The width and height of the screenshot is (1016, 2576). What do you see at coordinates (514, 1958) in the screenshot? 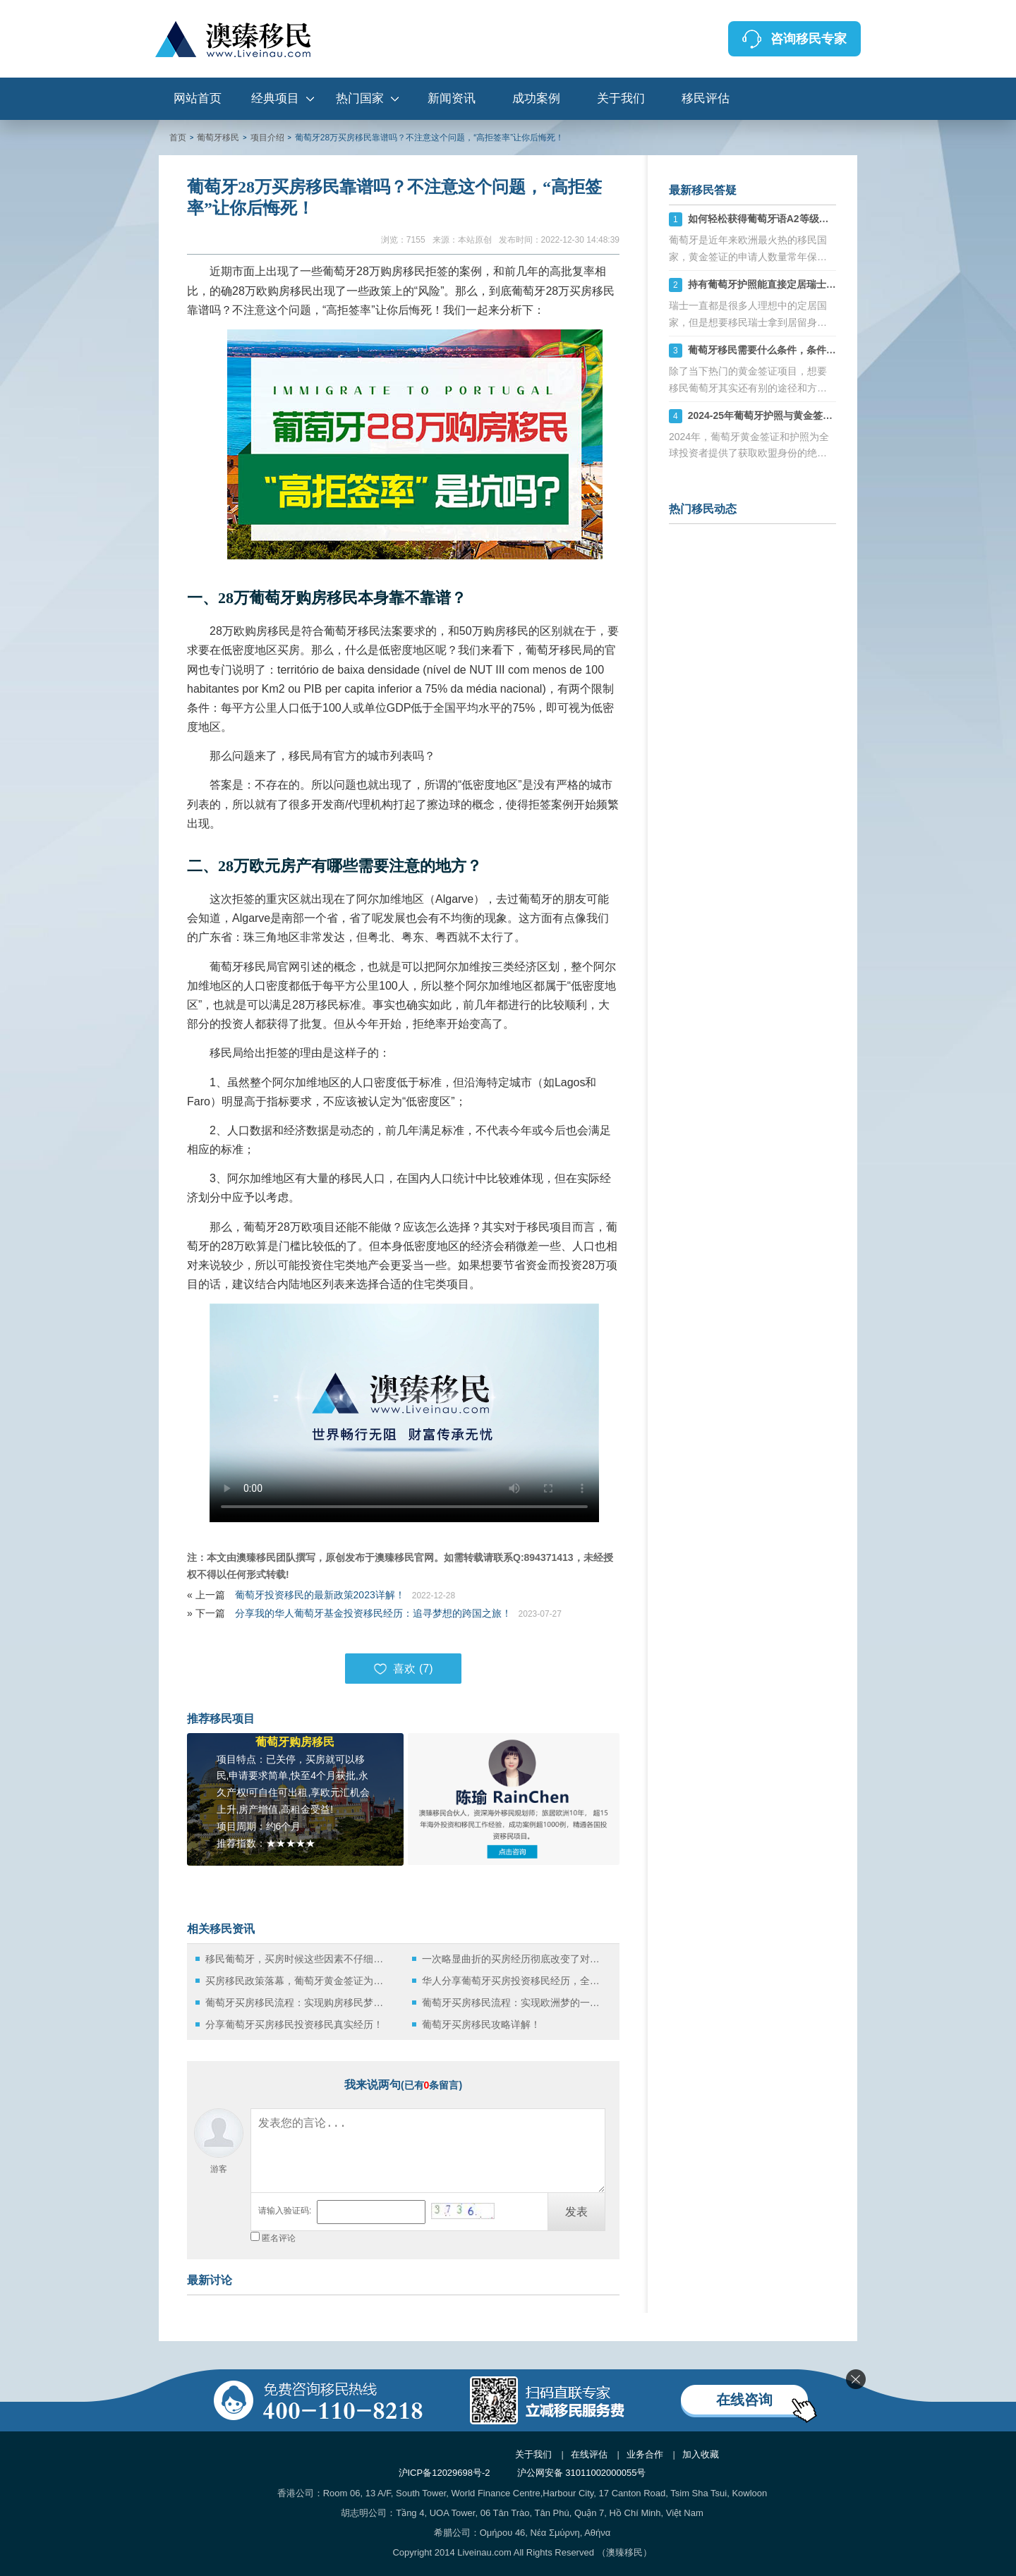
I see `一次略显曲折的买房经历彻底改变了对葡萄牙移民的想法！` at bounding box center [514, 1958].